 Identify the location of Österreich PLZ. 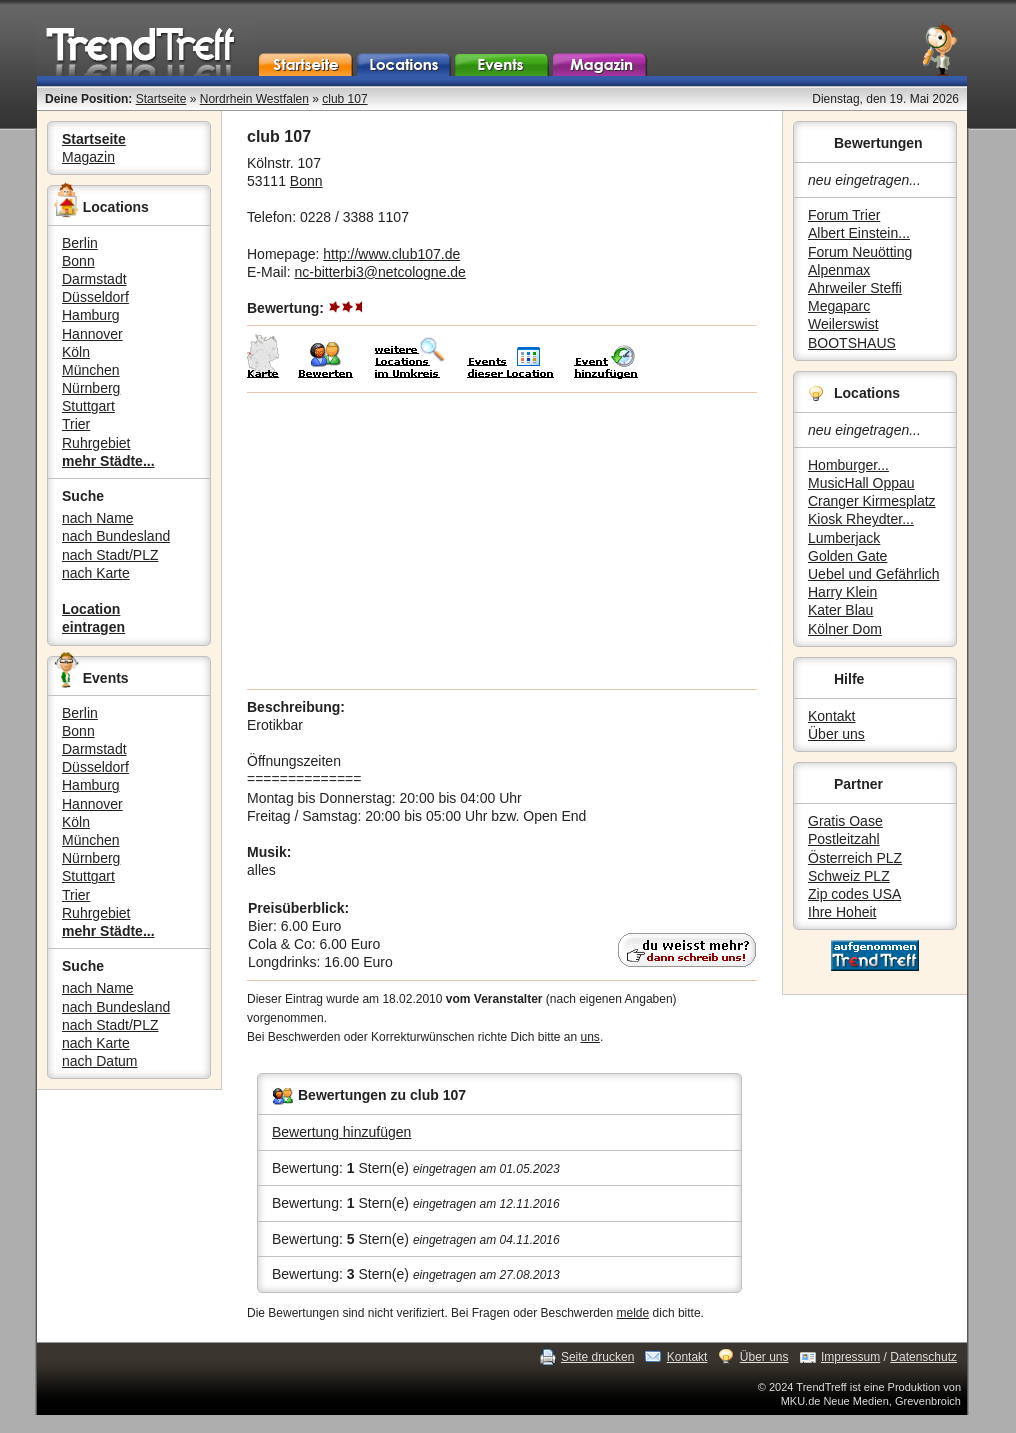
(855, 858).